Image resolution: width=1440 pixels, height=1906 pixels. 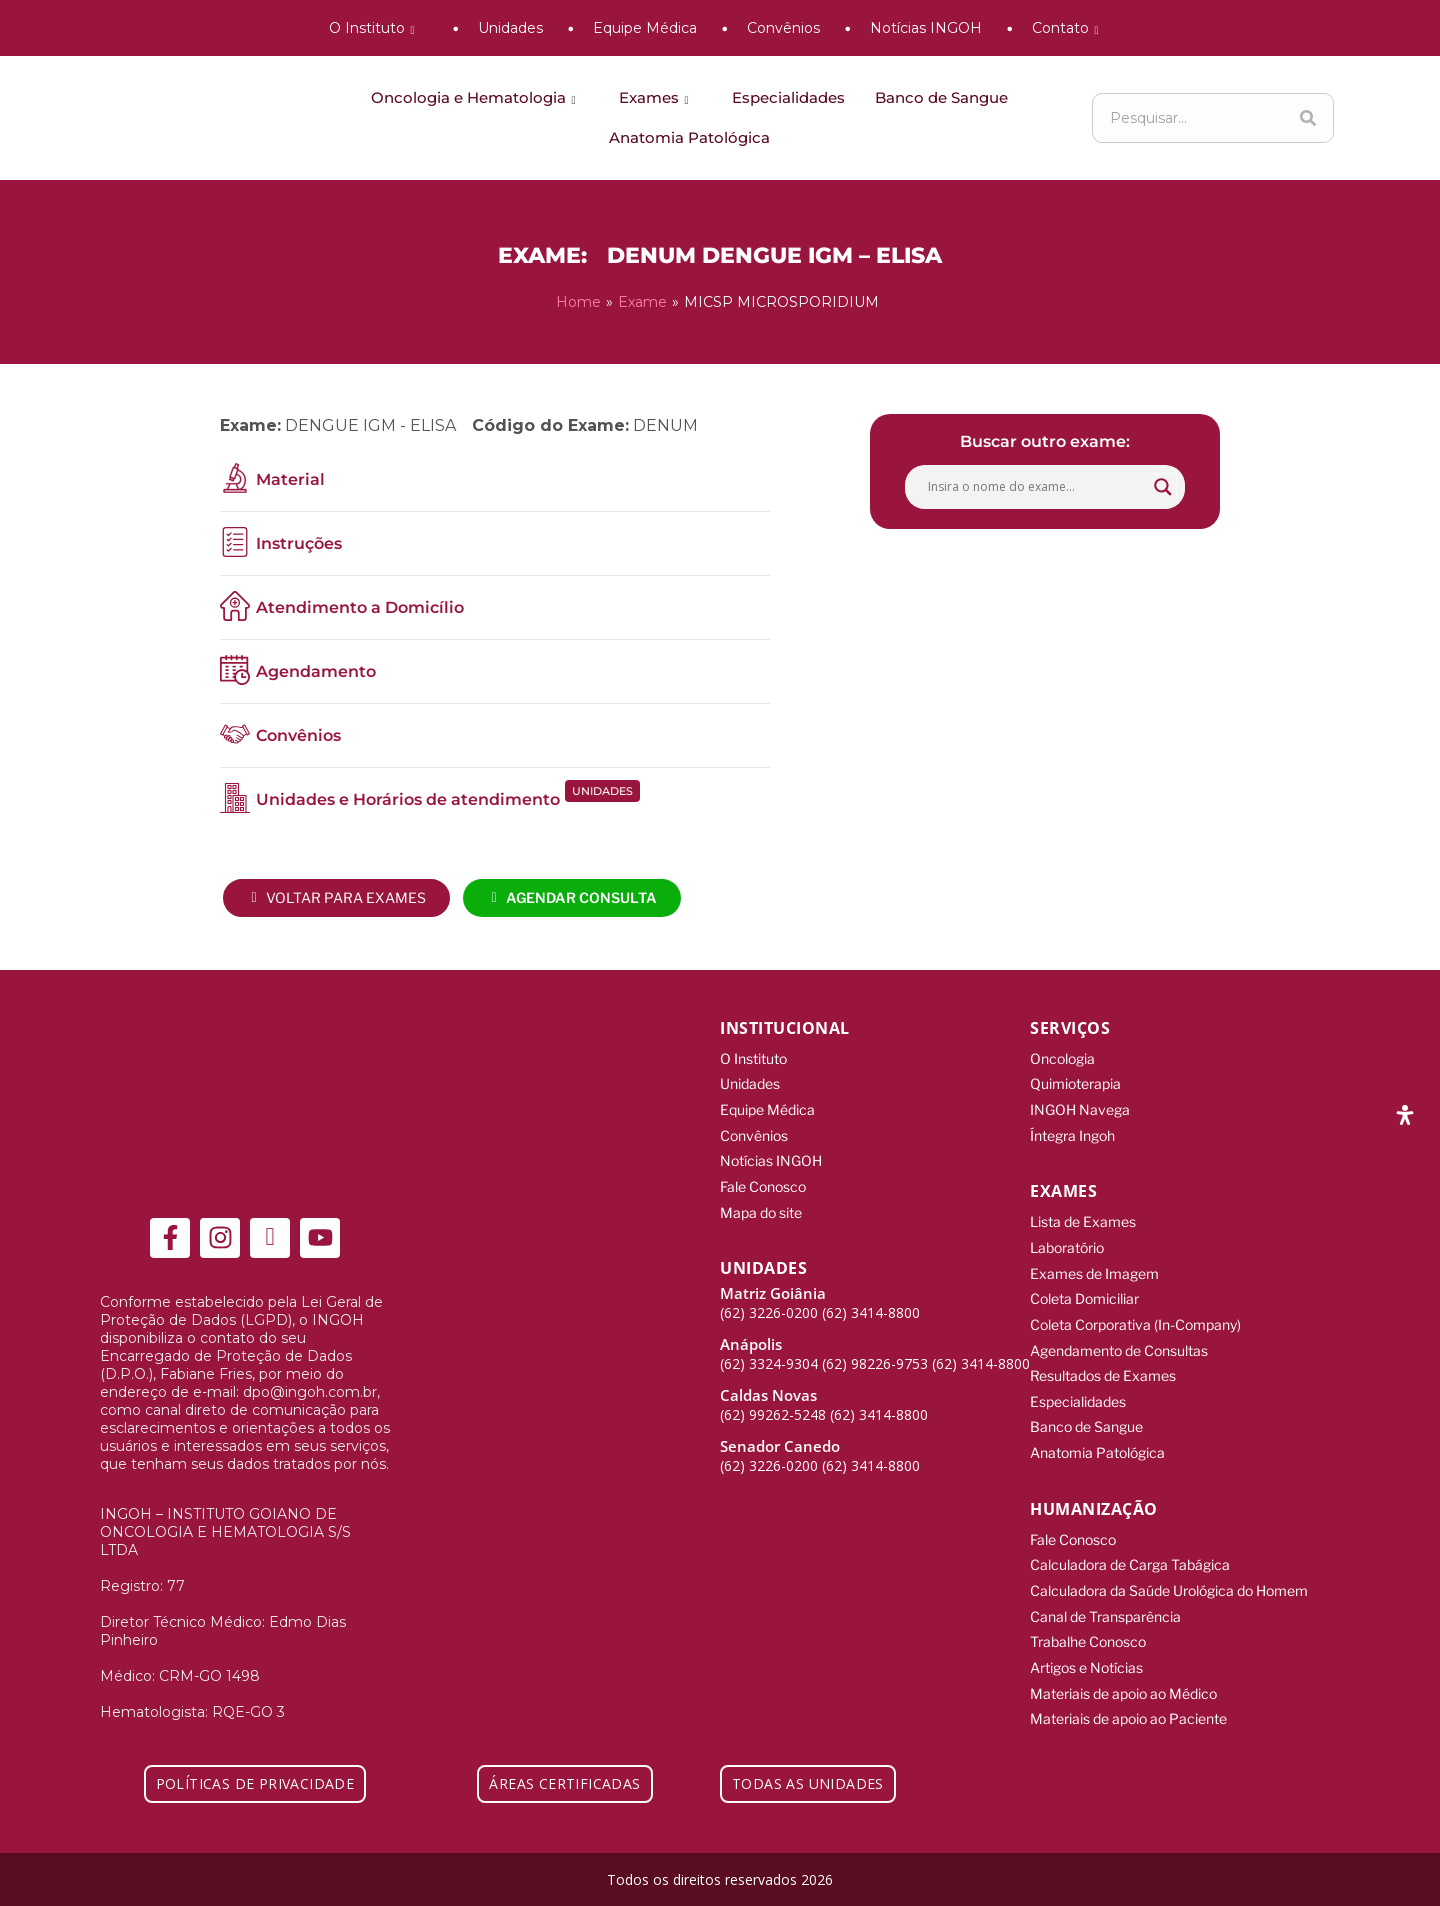 I want to click on Coleta Corporativa (In-Company), so click(x=1135, y=1318).